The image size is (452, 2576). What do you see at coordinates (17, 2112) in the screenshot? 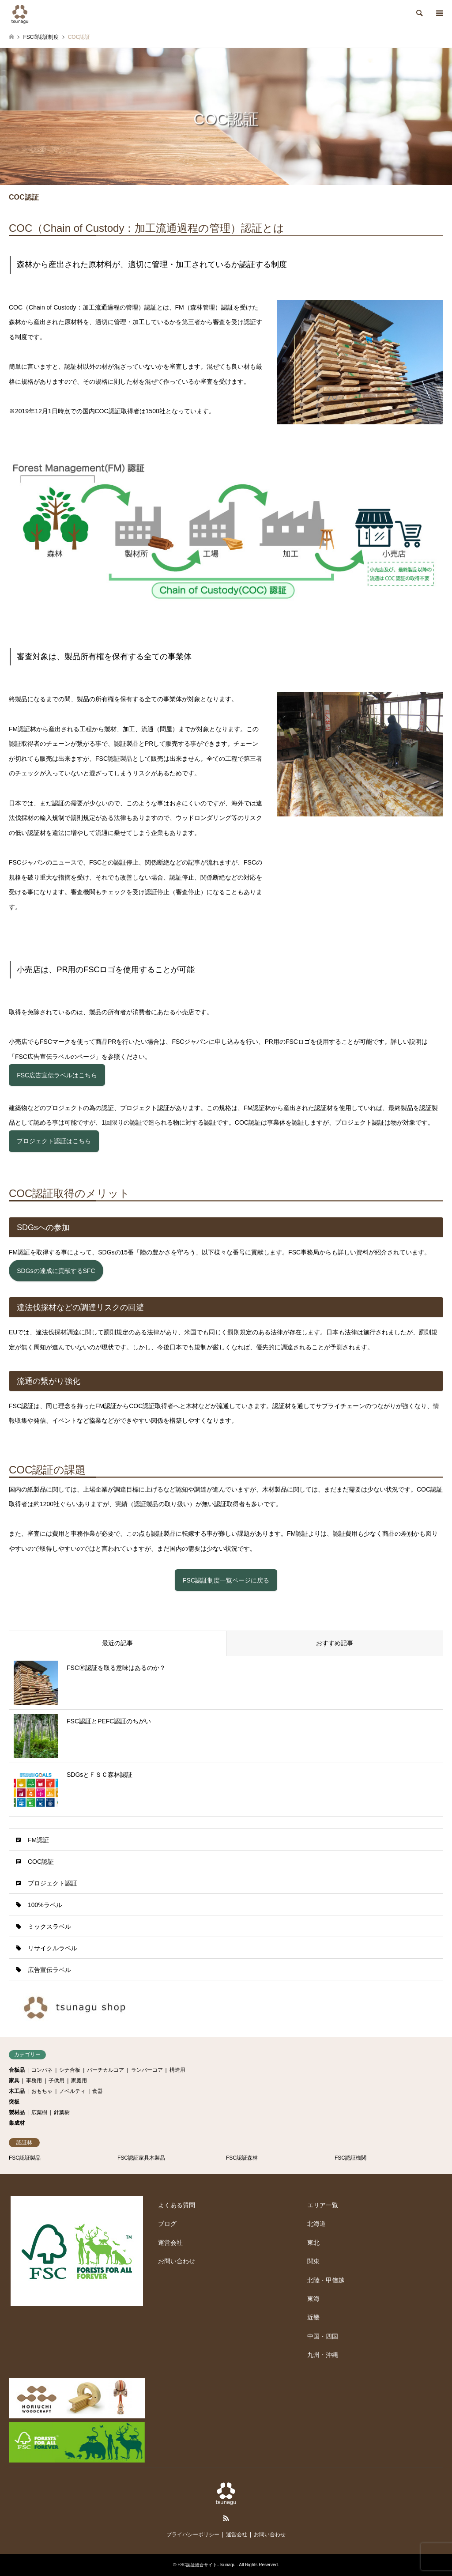
I see `製材品` at bounding box center [17, 2112].